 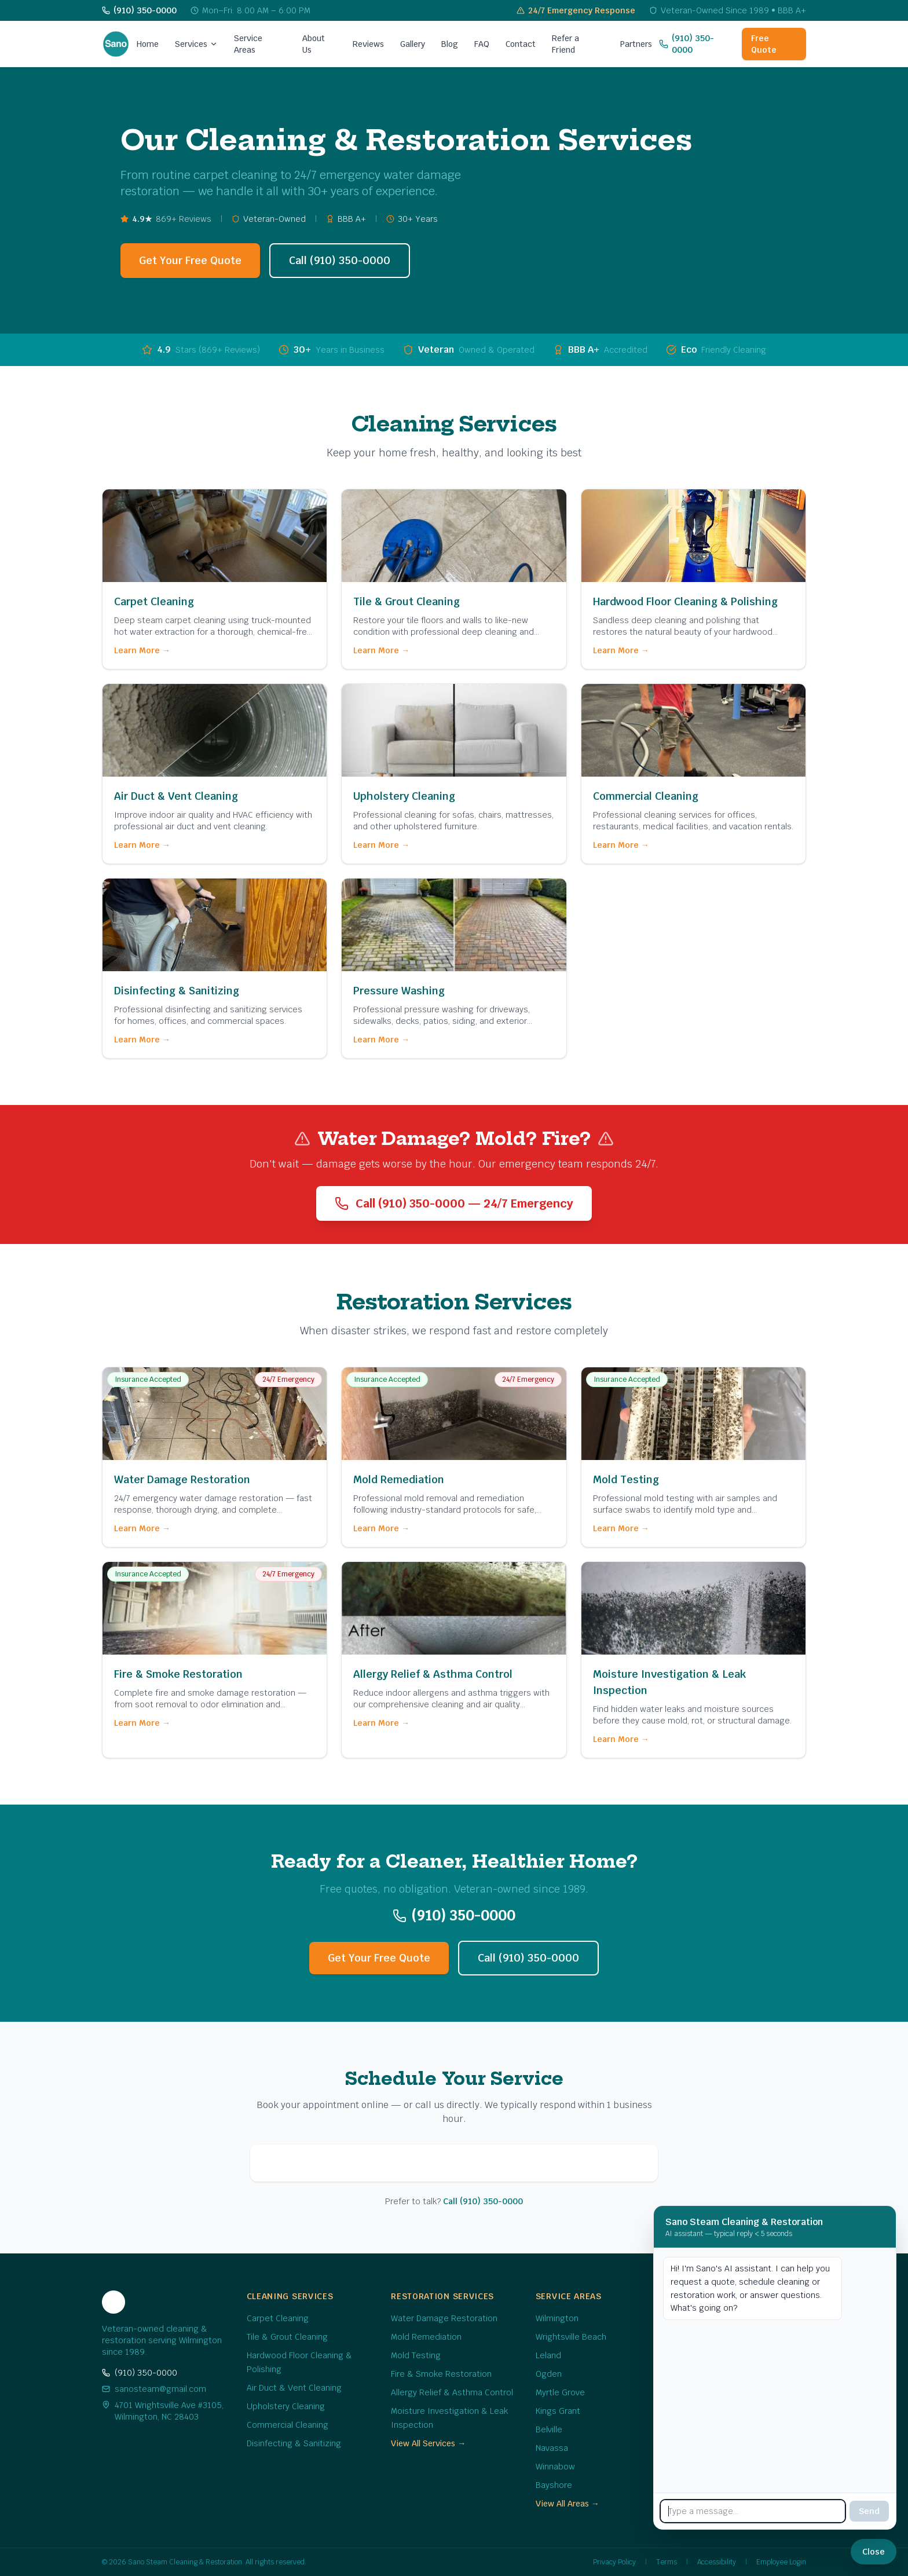 What do you see at coordinates (781, 2562) in the screenshot?
I see `Employee Login` at bounding box center [781, 2562].